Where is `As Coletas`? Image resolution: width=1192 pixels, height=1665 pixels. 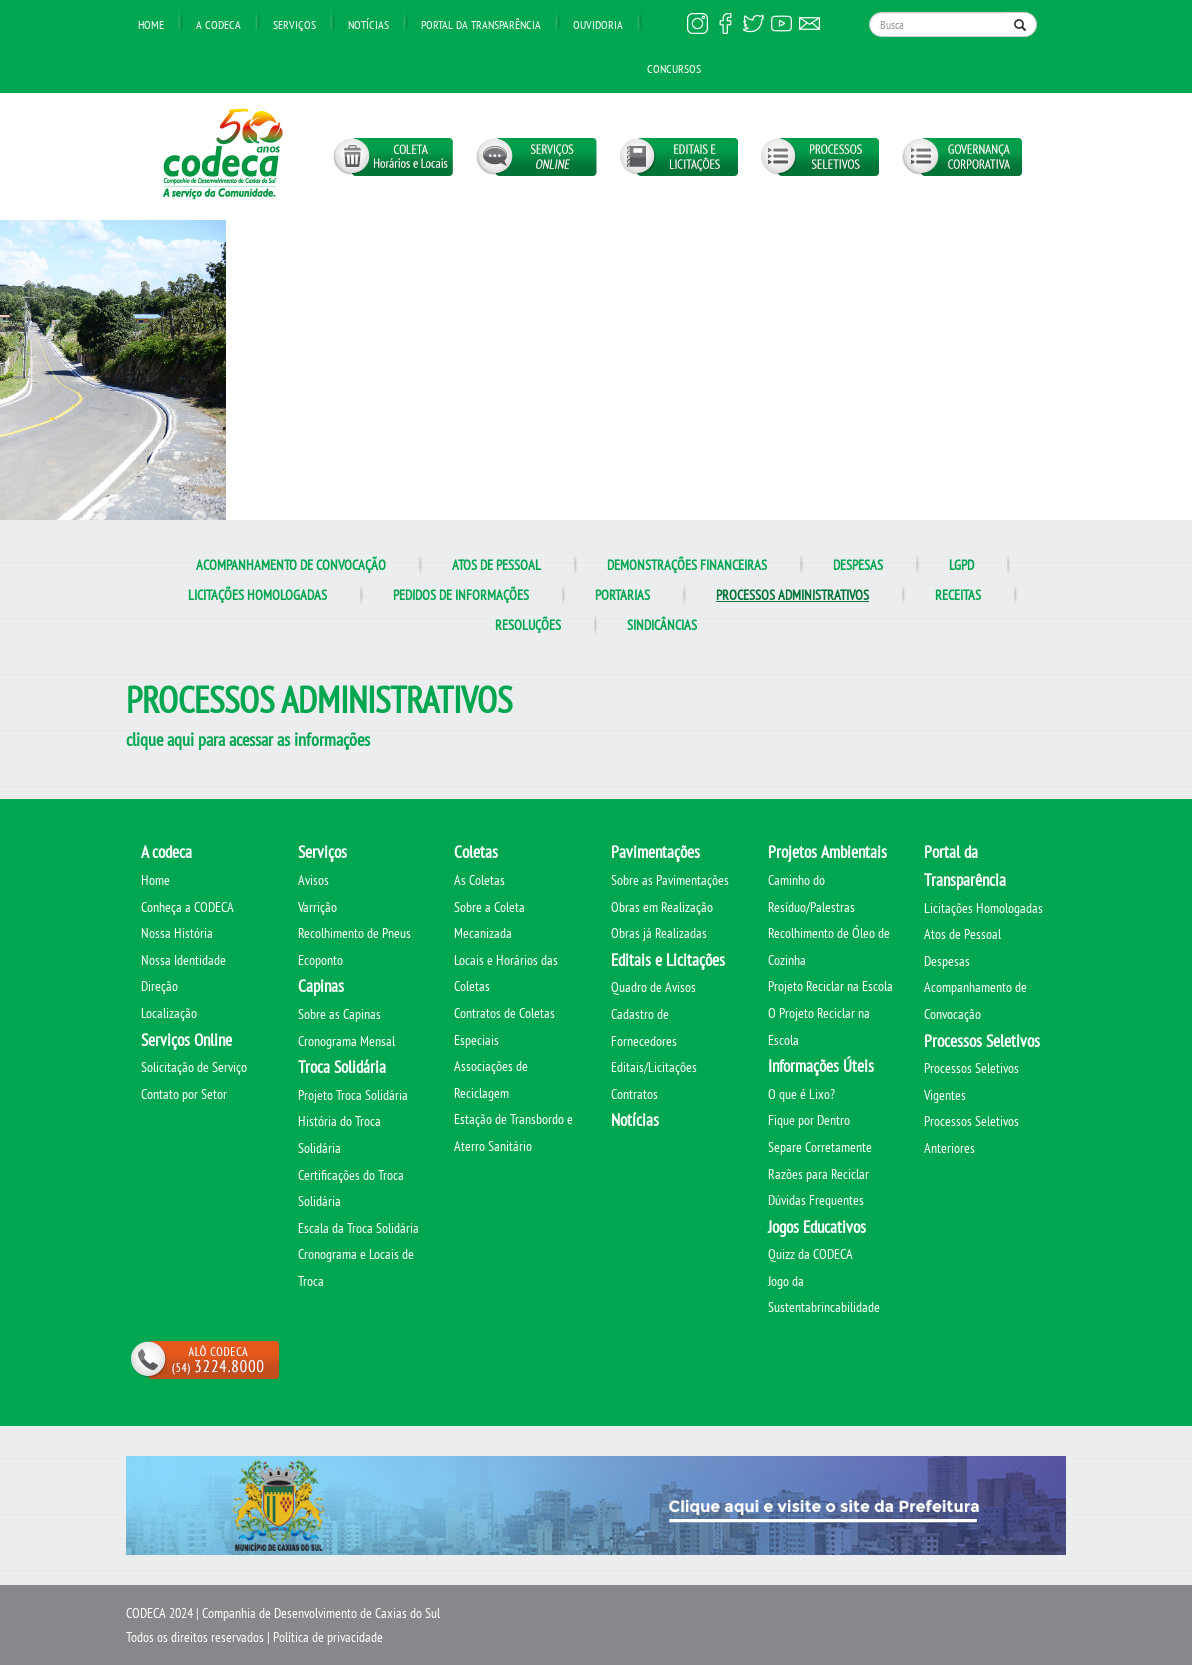 As Coletas is located at coordinates (479, 880).